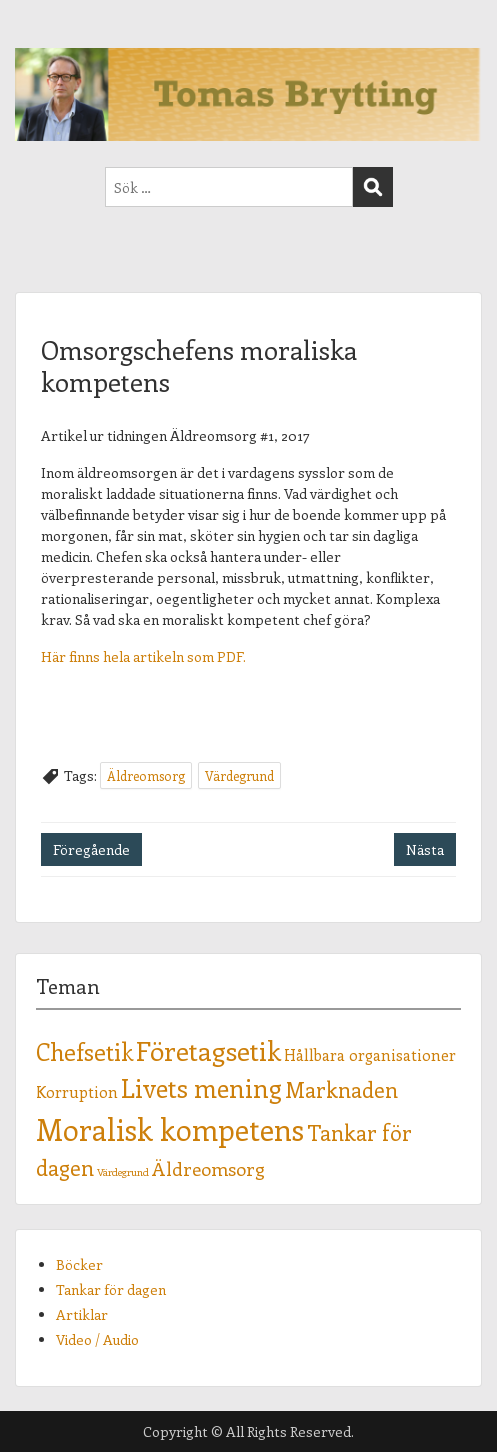 The height and width of the screenshot is (1452, 497). What do you see at coordinates (97, 1339) in the screenshot?
I see `Video / Audio` at bounding box center [97, 1339].